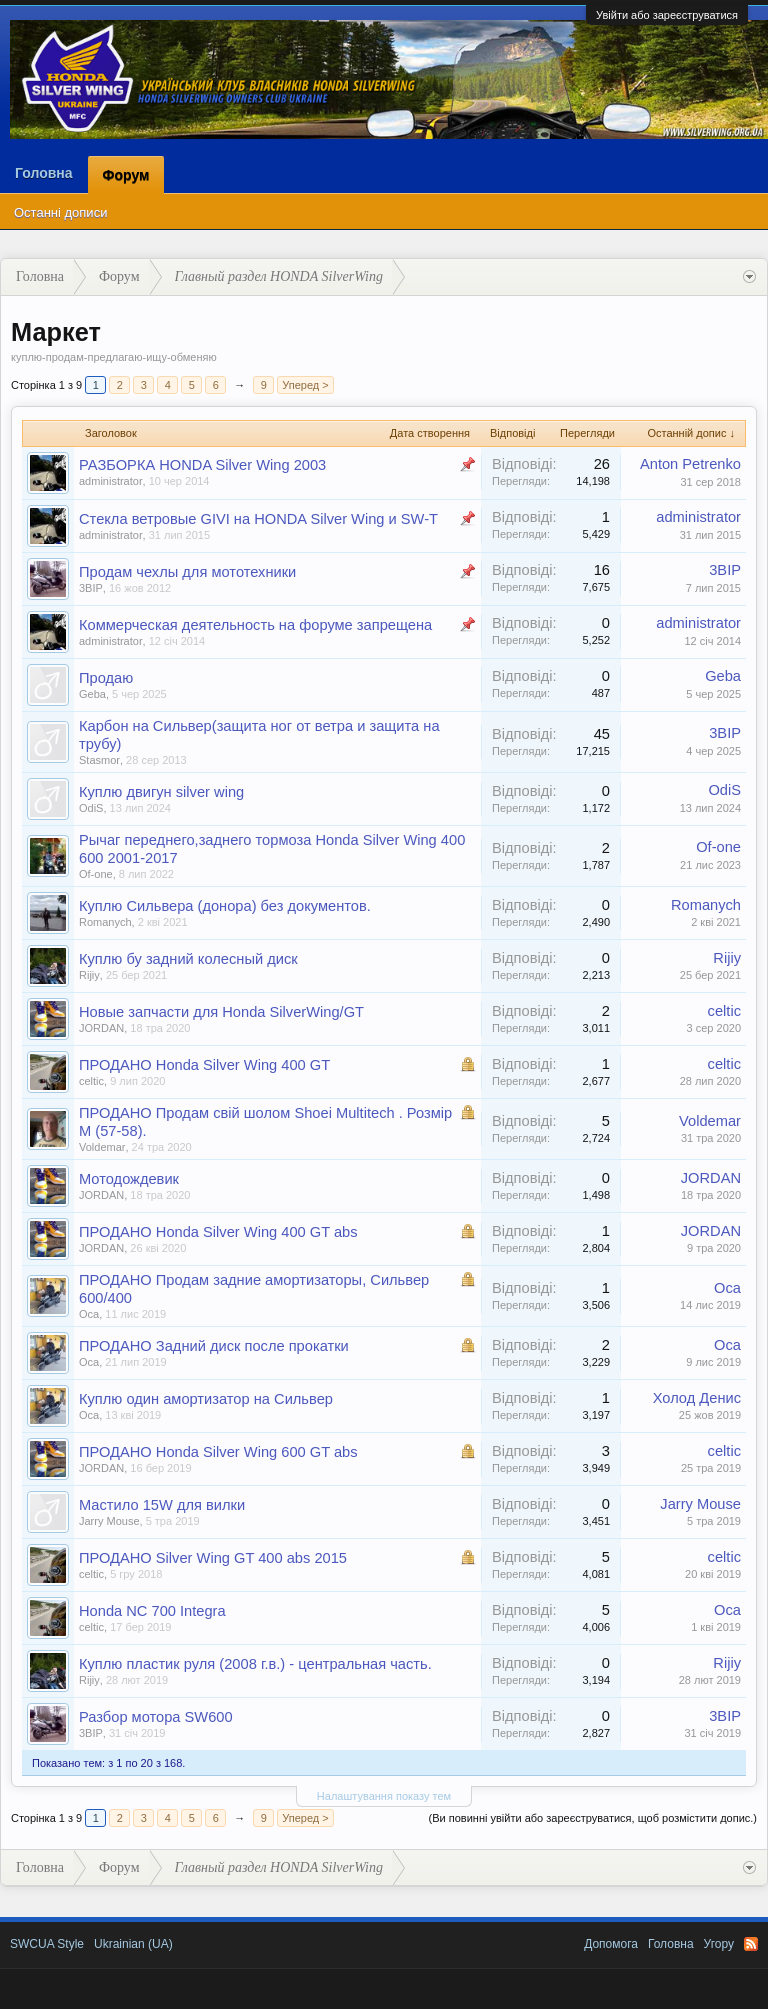 The width and height of the screenshot is (768, 2009). I want to click on Jarry Mouse, so click(109, 1521).